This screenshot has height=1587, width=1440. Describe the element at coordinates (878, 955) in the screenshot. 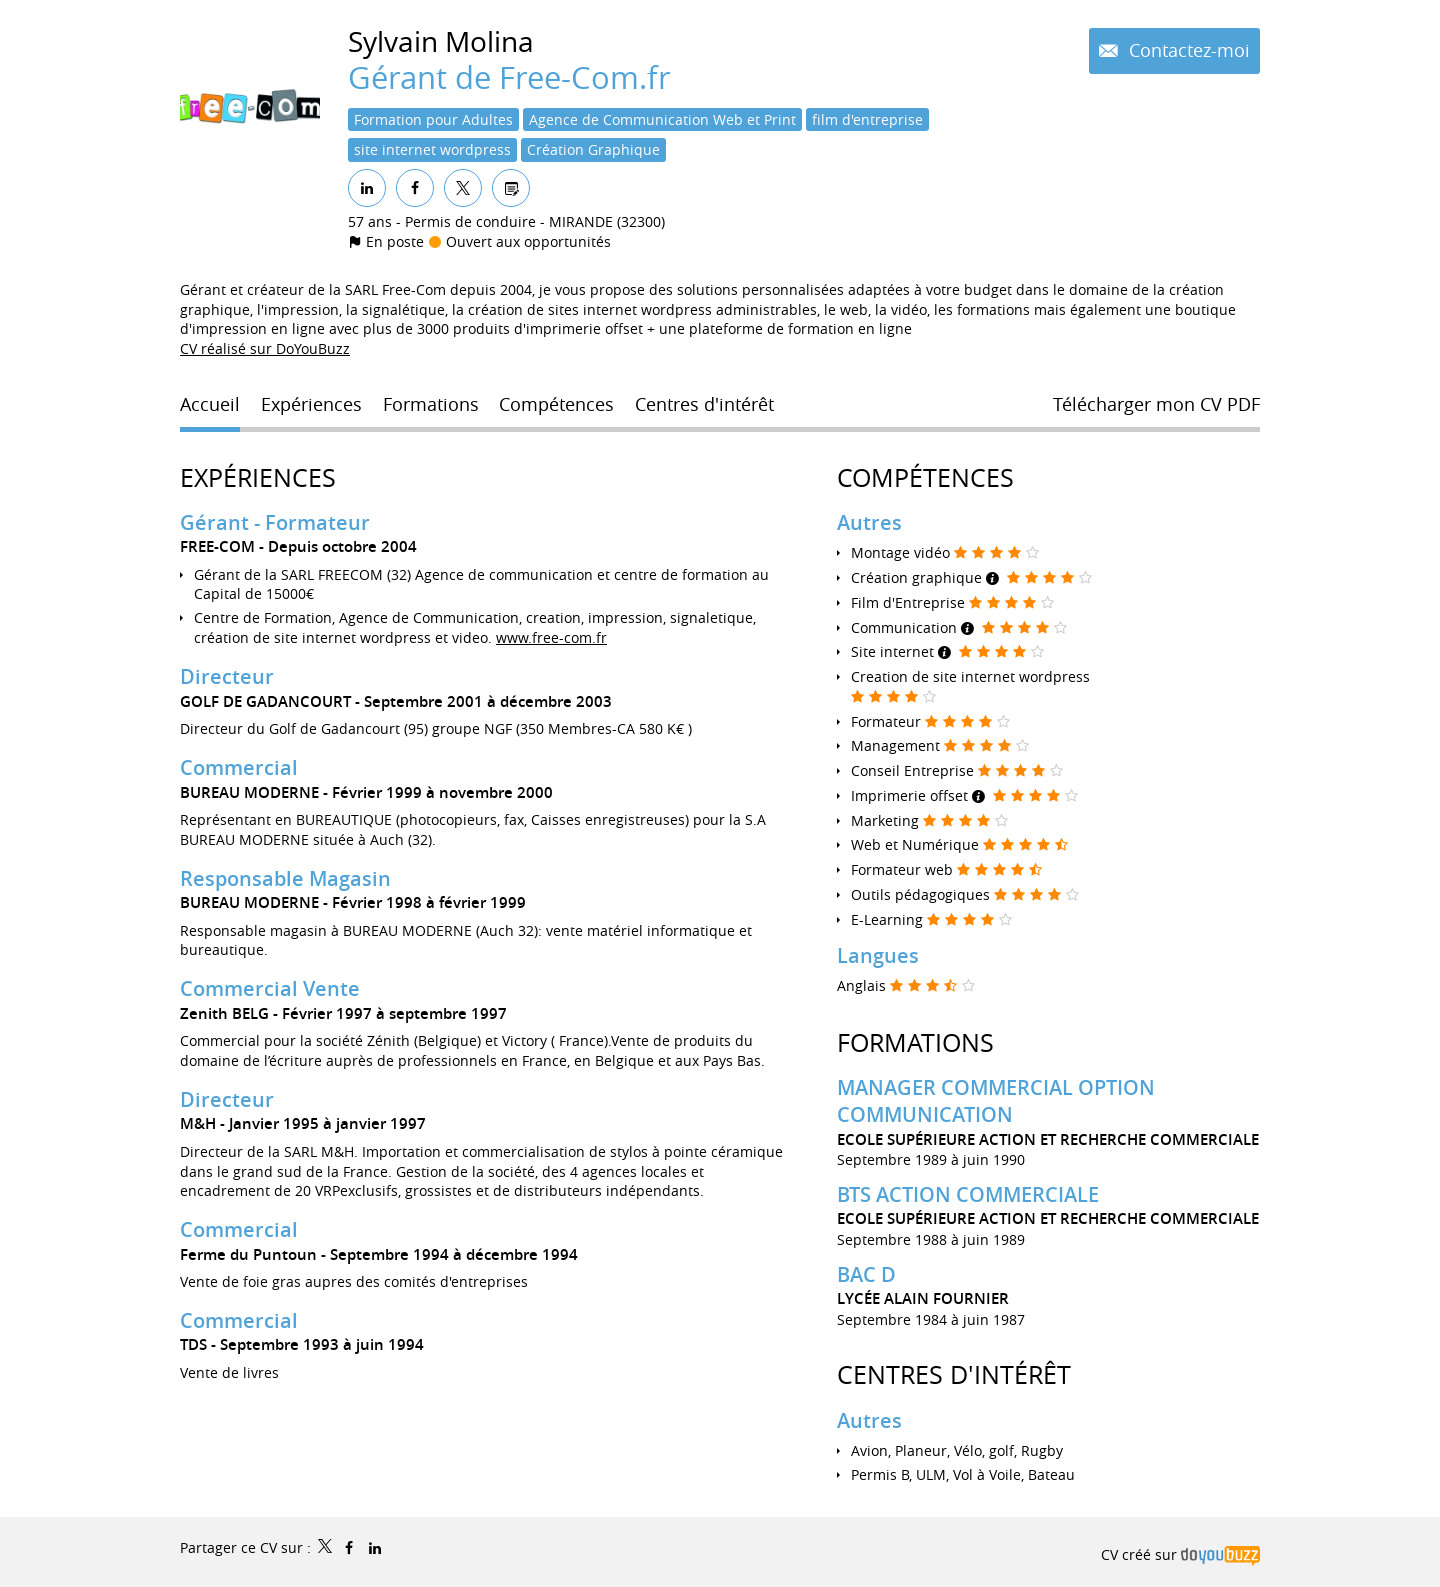

I see `Langues` at that location.